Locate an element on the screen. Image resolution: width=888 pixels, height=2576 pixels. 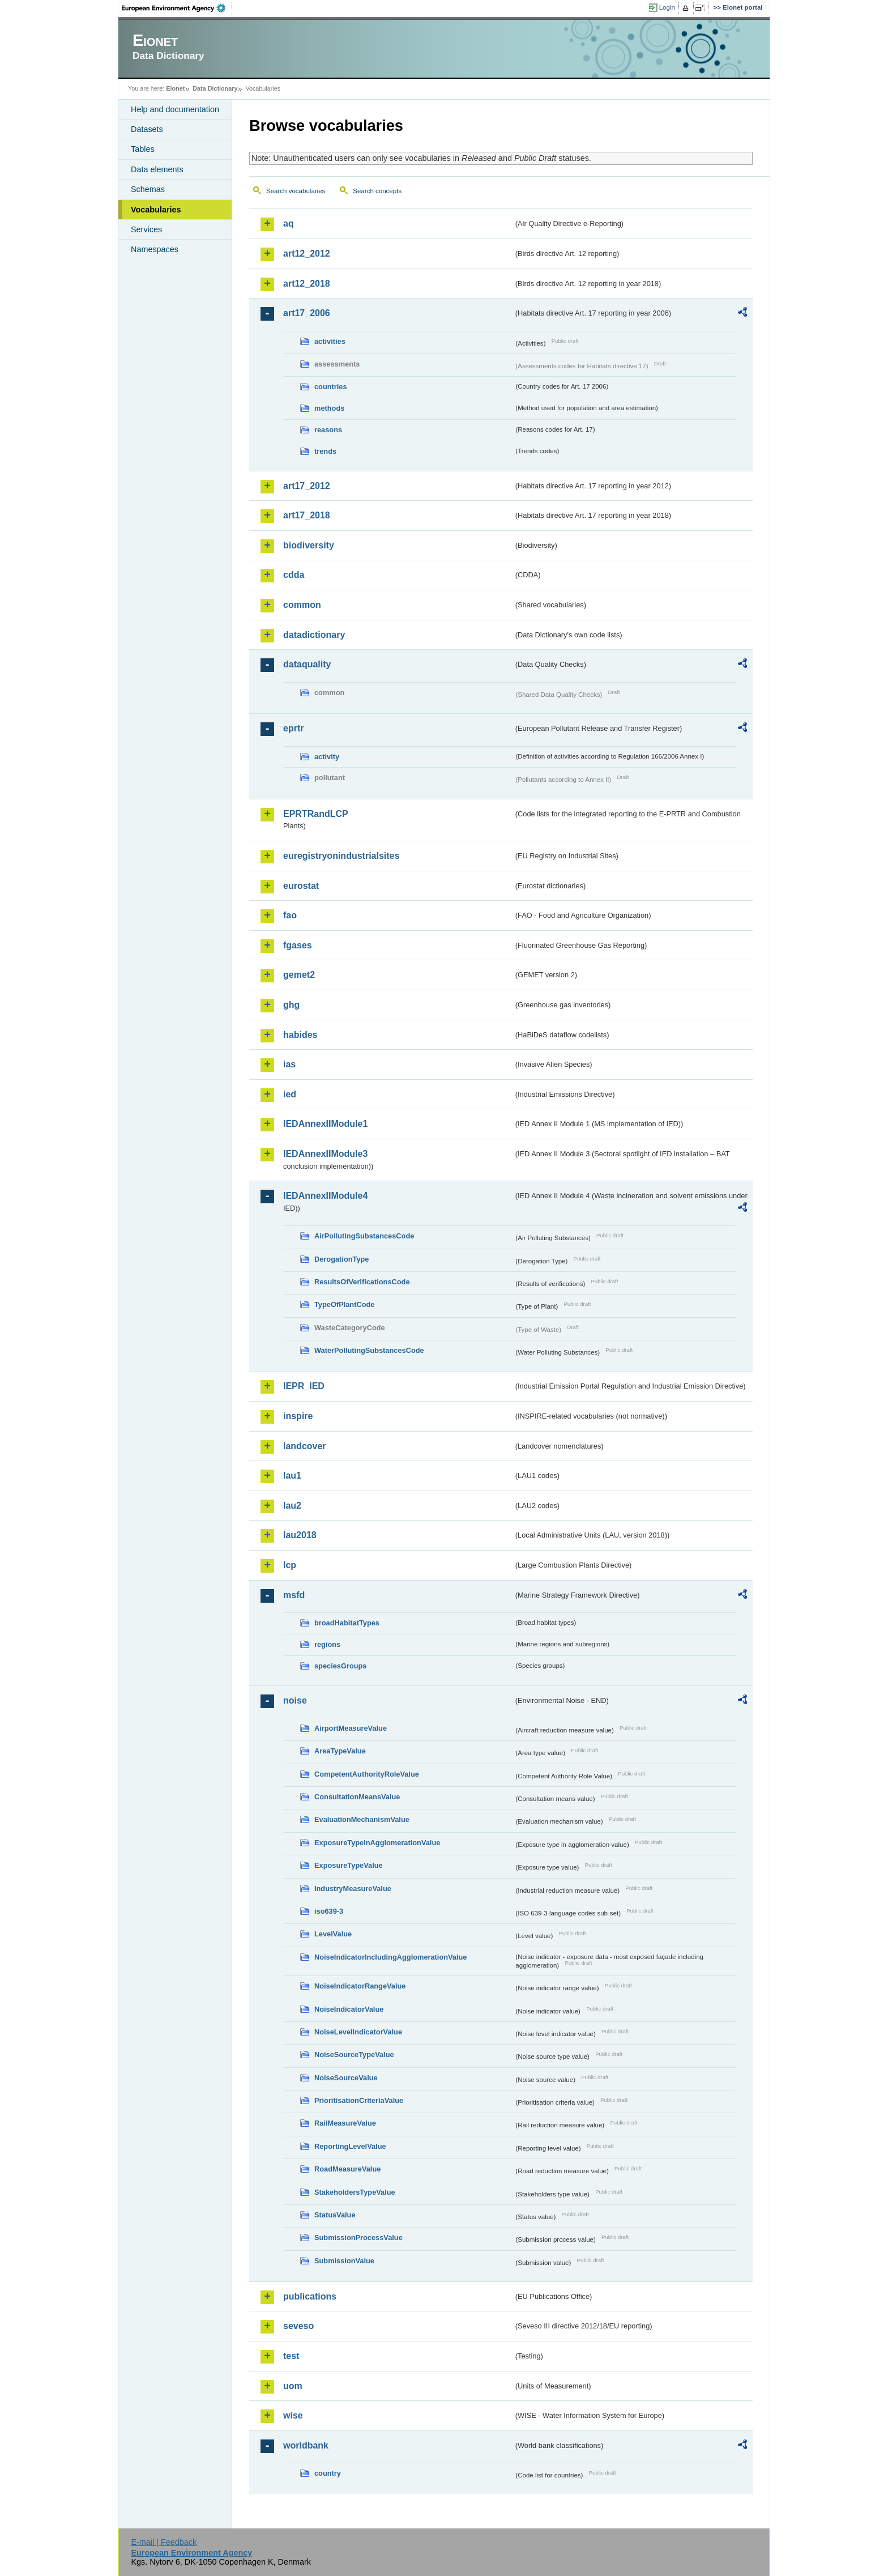
IEDAnnexIIModule1 is located at coordinates (325, 1124).